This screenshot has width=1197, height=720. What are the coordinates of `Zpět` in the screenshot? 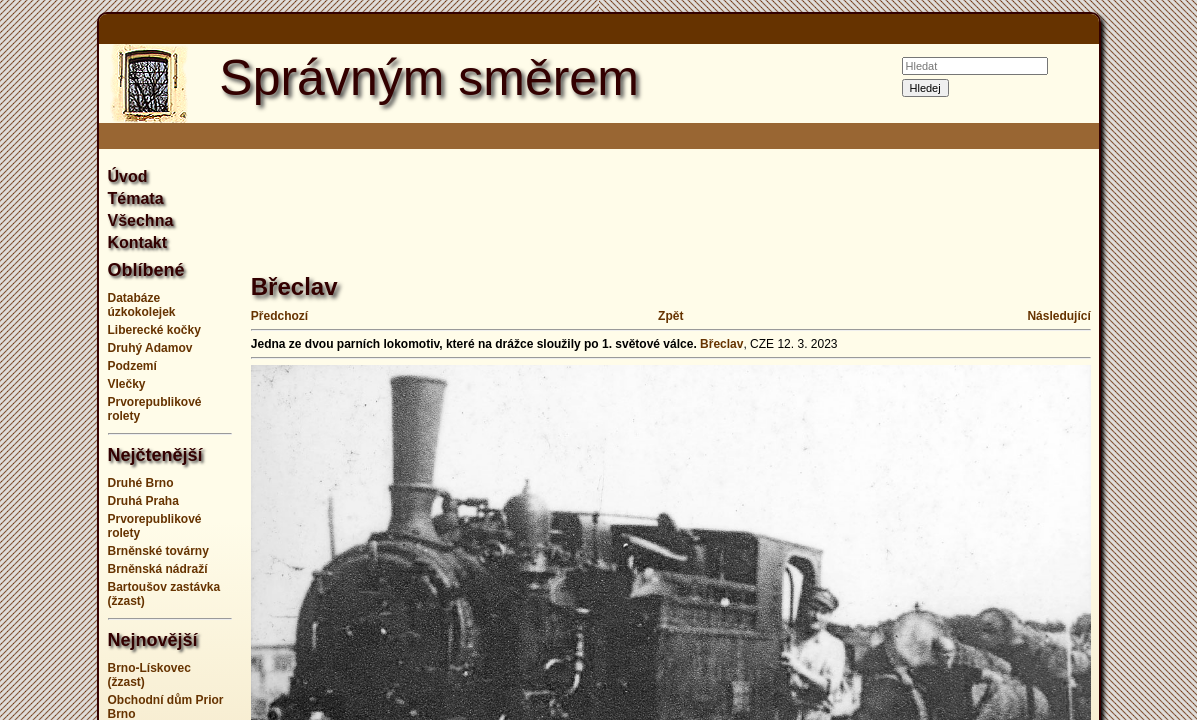 It's located at (670, 316).